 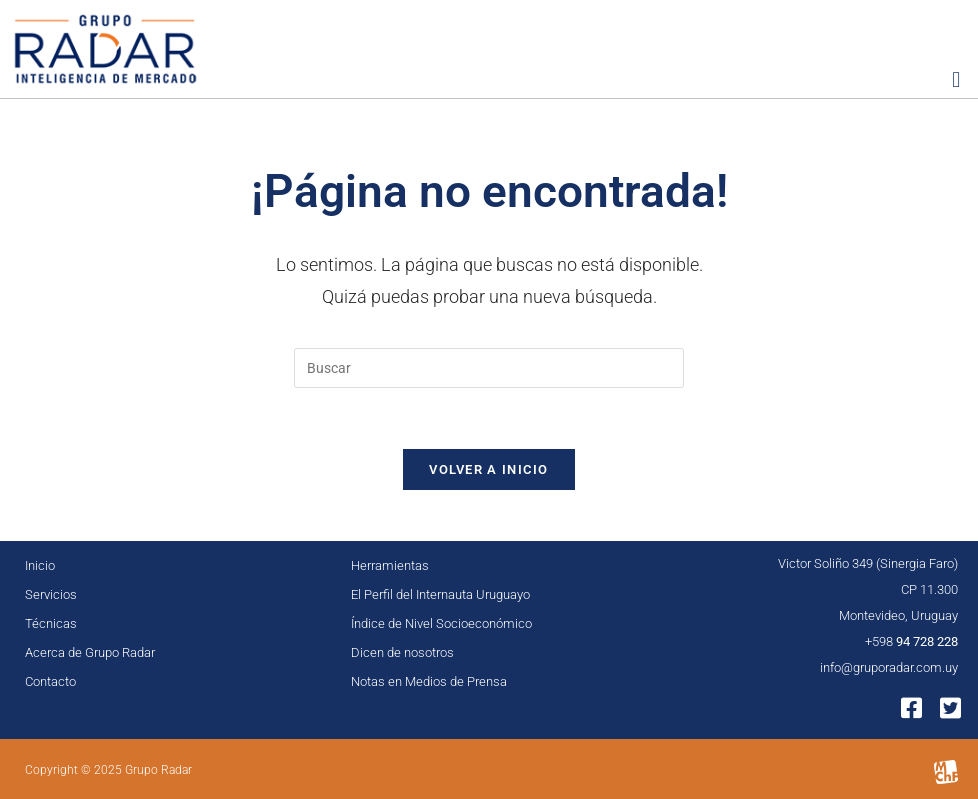 I want to click on Dicen de nosotros, so click(x=402, y=652).